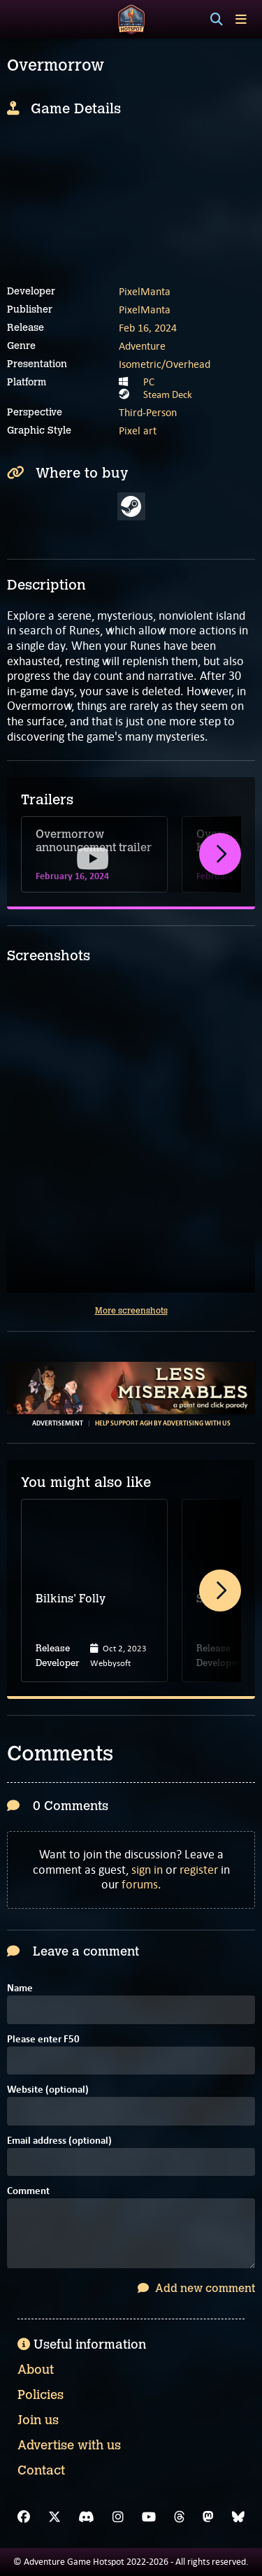 The height and width of the screenshot is (2576, 262). What do you see at coordinates (40, 2395) in the screenshot?
I see `Policies` at bounding box center [40, 2395].